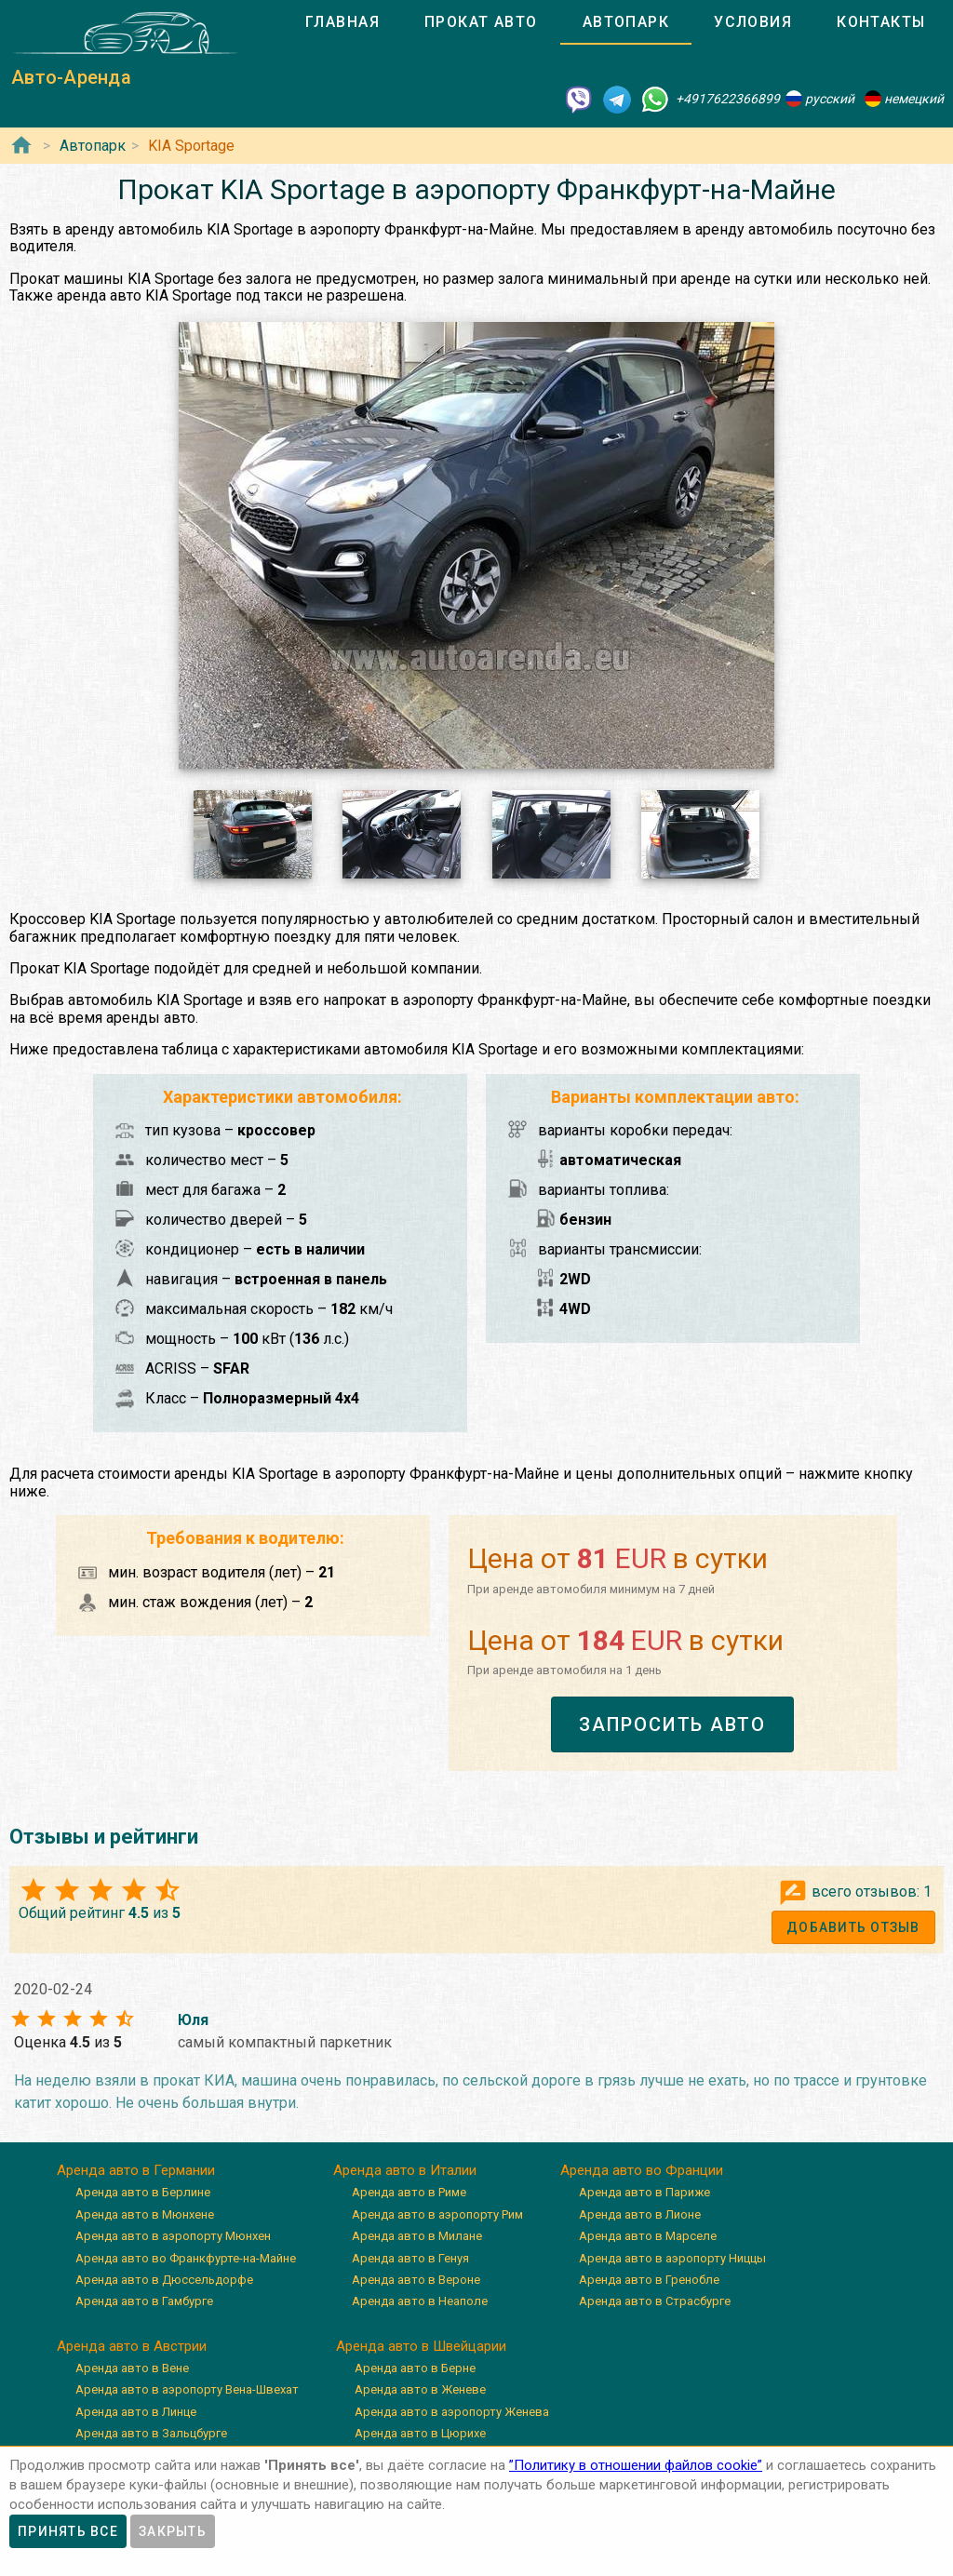  I want to click on Аренда авто в Германии, so click(136, 2170).